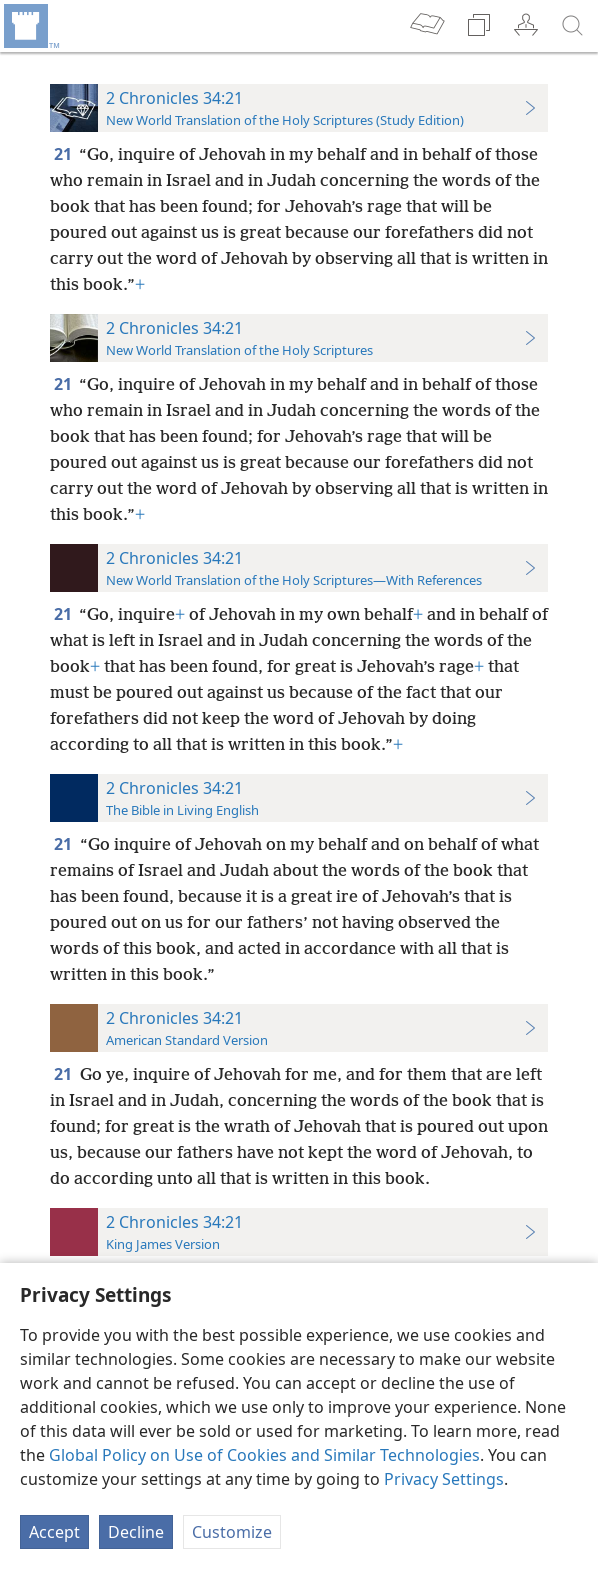 Image resolution: width=598 pixels, height=1569 pixels. Describe the element at coordinates (264, 1455) in the screenshot. I see `Global Policy on Use of Cookies and Similar Technologies` at that location.